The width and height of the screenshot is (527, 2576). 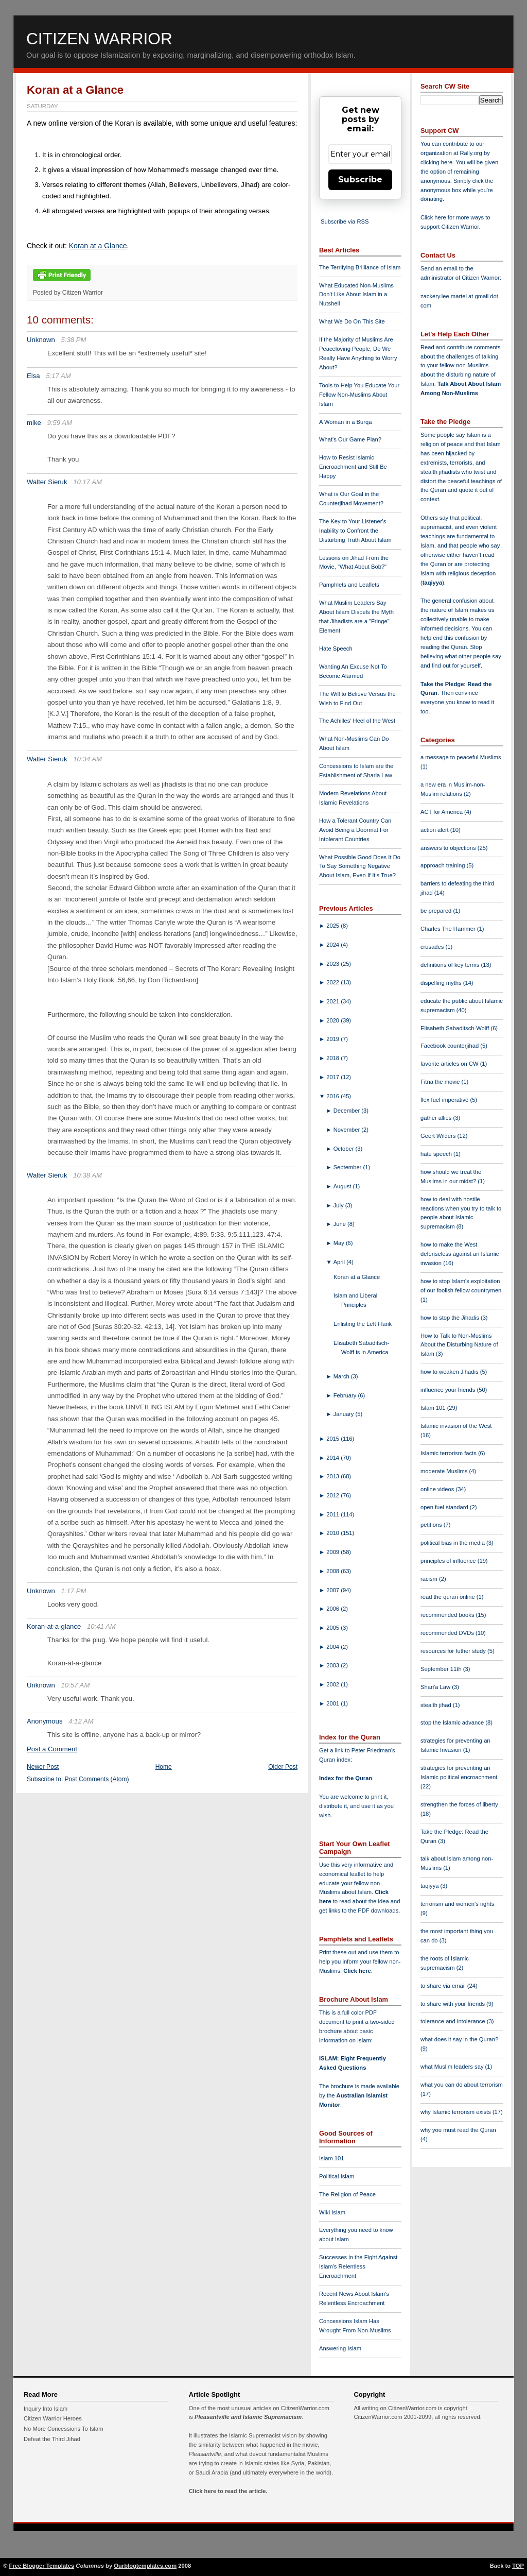 I want to click on December, so click(x=347, y=1110).